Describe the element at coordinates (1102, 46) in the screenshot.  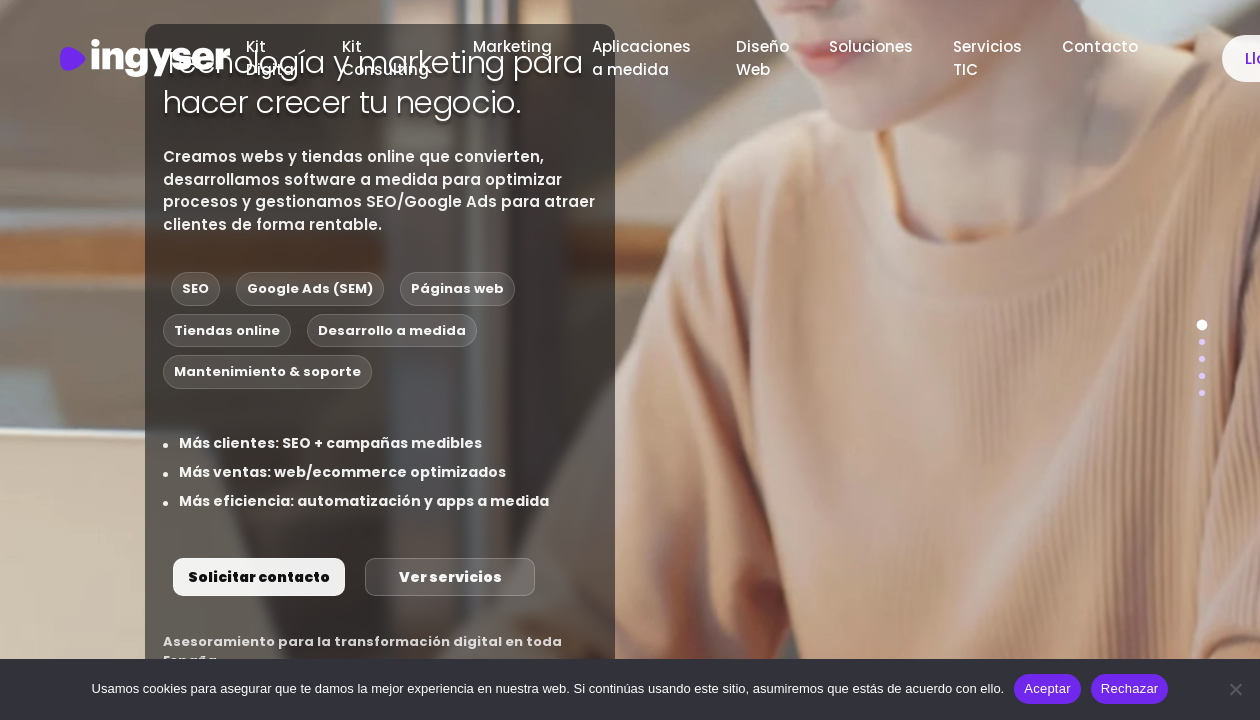
I see `Contacto` at that location.